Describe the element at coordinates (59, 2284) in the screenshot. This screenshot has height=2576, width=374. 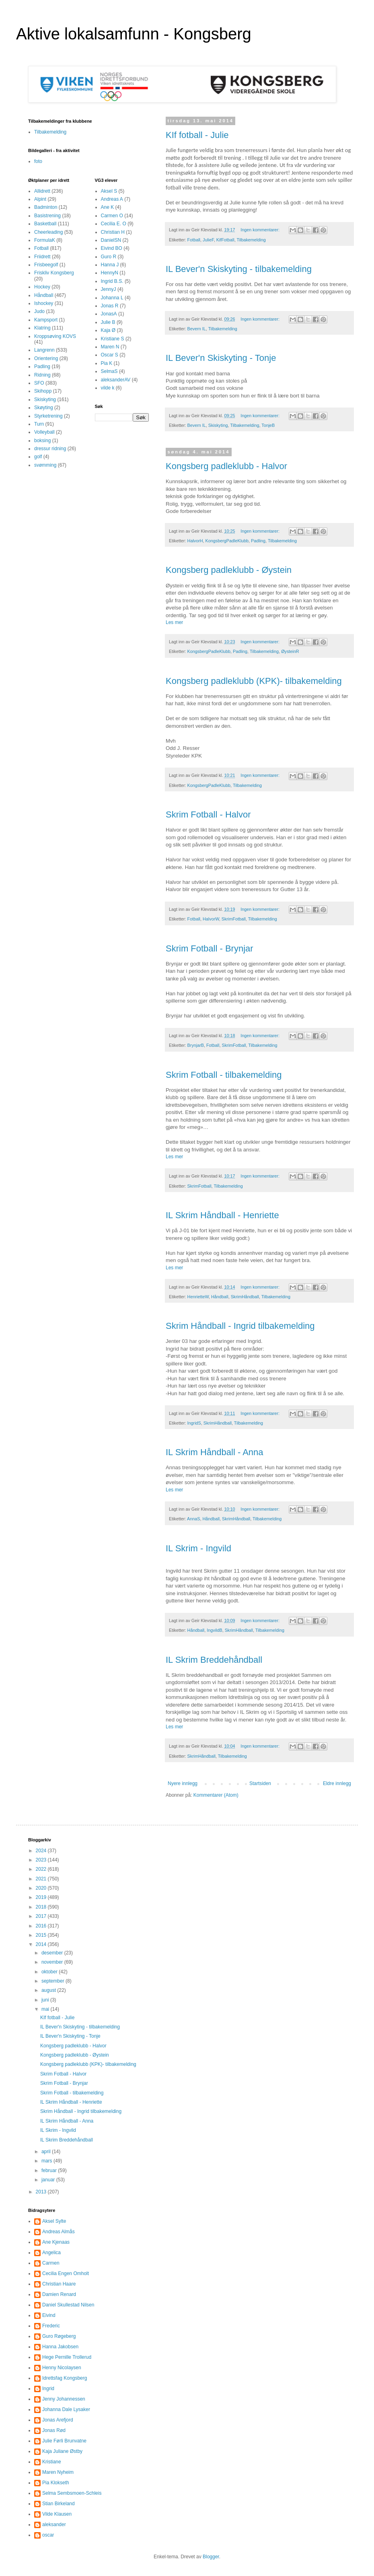
I see `Christian Haare` at that location.